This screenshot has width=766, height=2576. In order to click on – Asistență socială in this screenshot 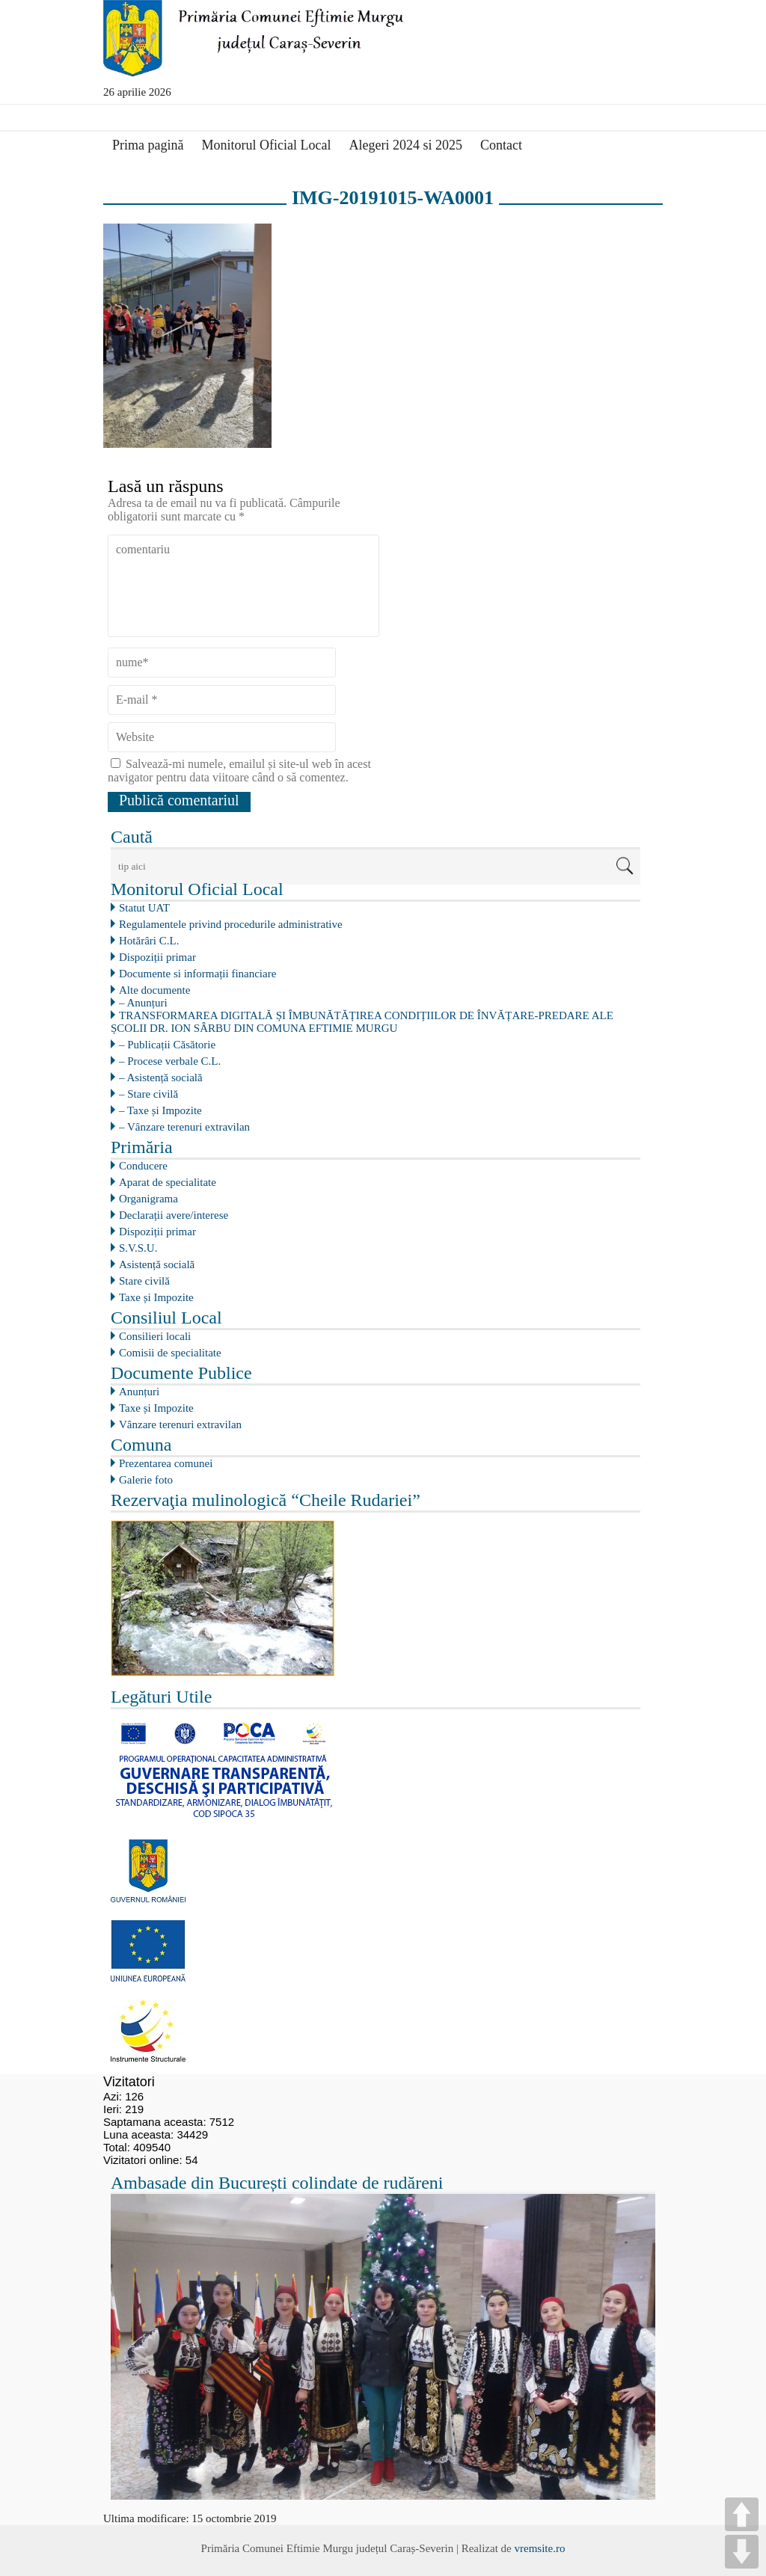, I will do `click(161, 1077)`.